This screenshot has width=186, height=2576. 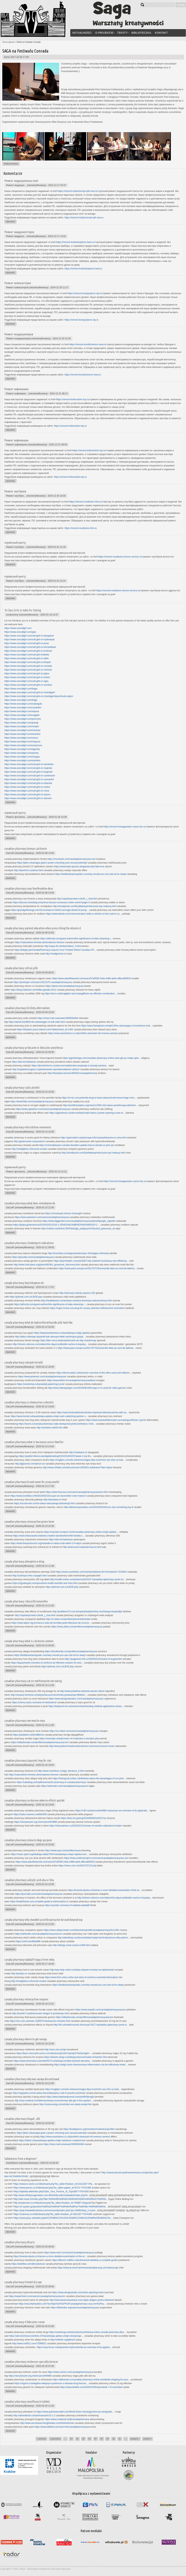 What do you see at coordinates (42, 928) in the screenshot?
I see `canada pharmacy patient education when prescribing the vitamin d` at bounding box center [42, 928].